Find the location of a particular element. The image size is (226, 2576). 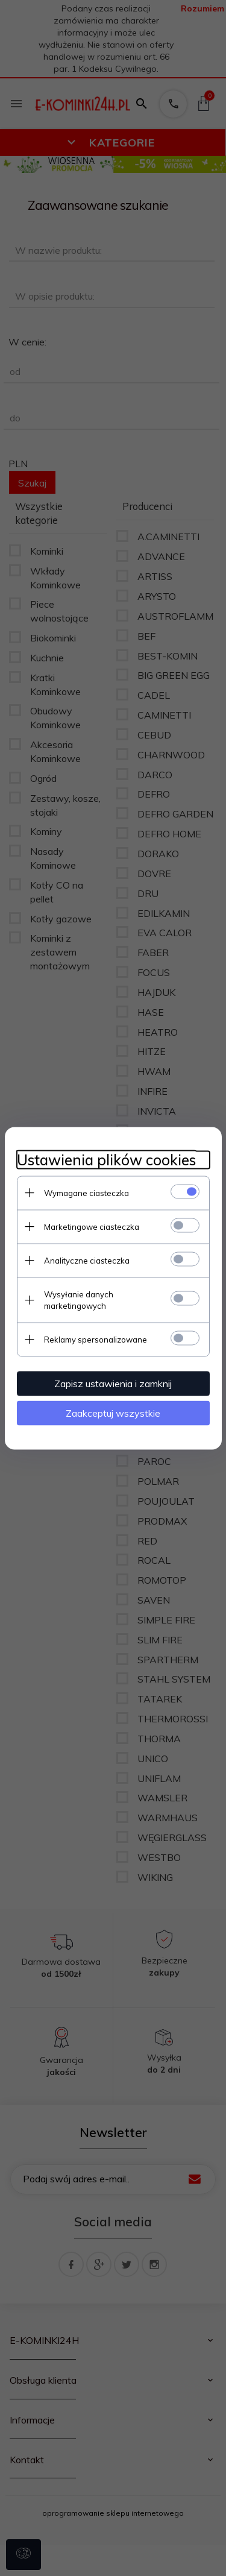

Zaakceptuj wszystkie is located at coordinates (113, 1412).